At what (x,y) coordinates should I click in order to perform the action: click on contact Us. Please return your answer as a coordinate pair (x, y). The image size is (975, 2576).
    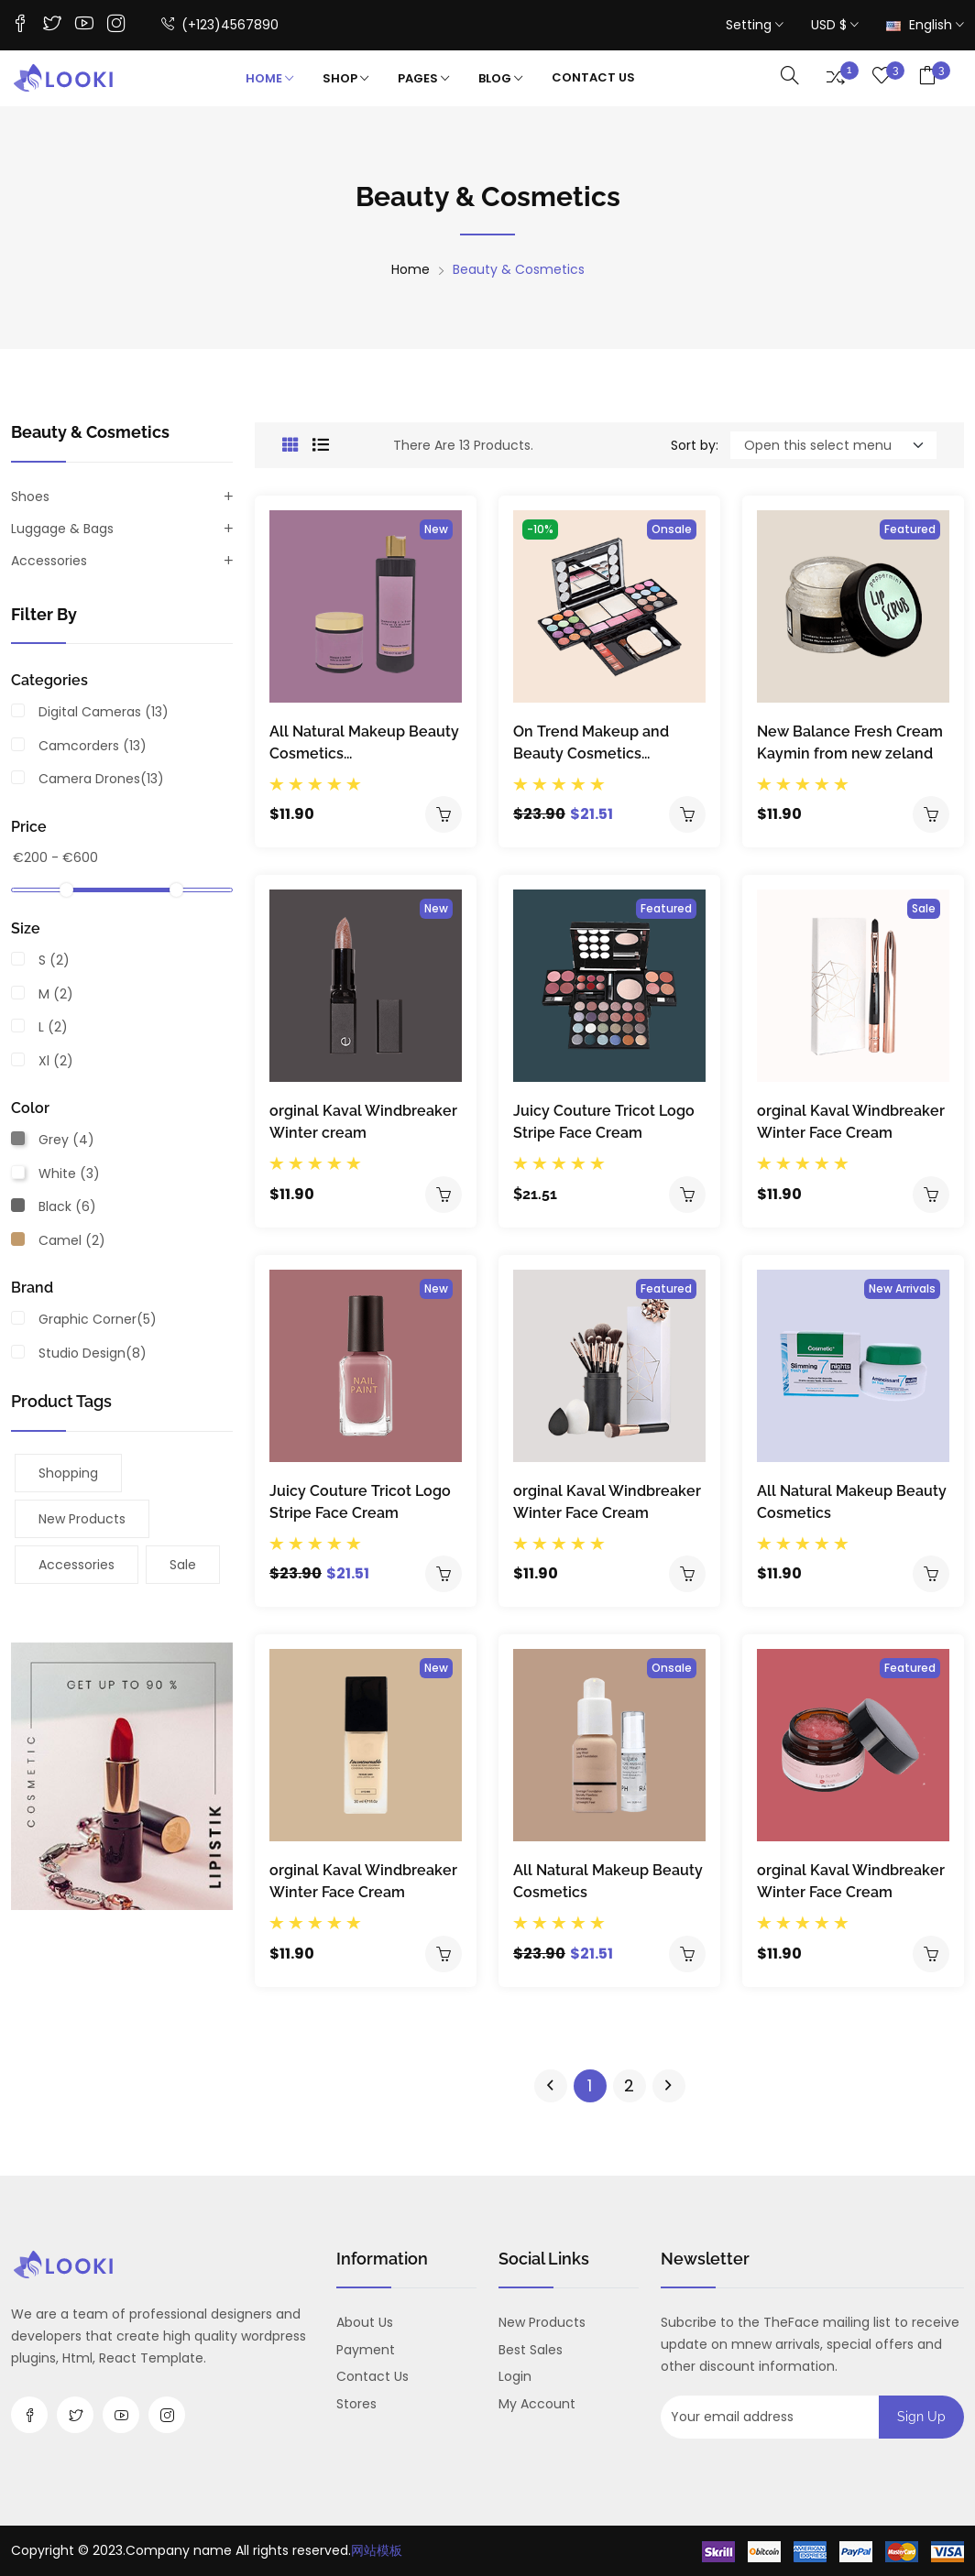
    Looking at the image, I should click on (593, 77).